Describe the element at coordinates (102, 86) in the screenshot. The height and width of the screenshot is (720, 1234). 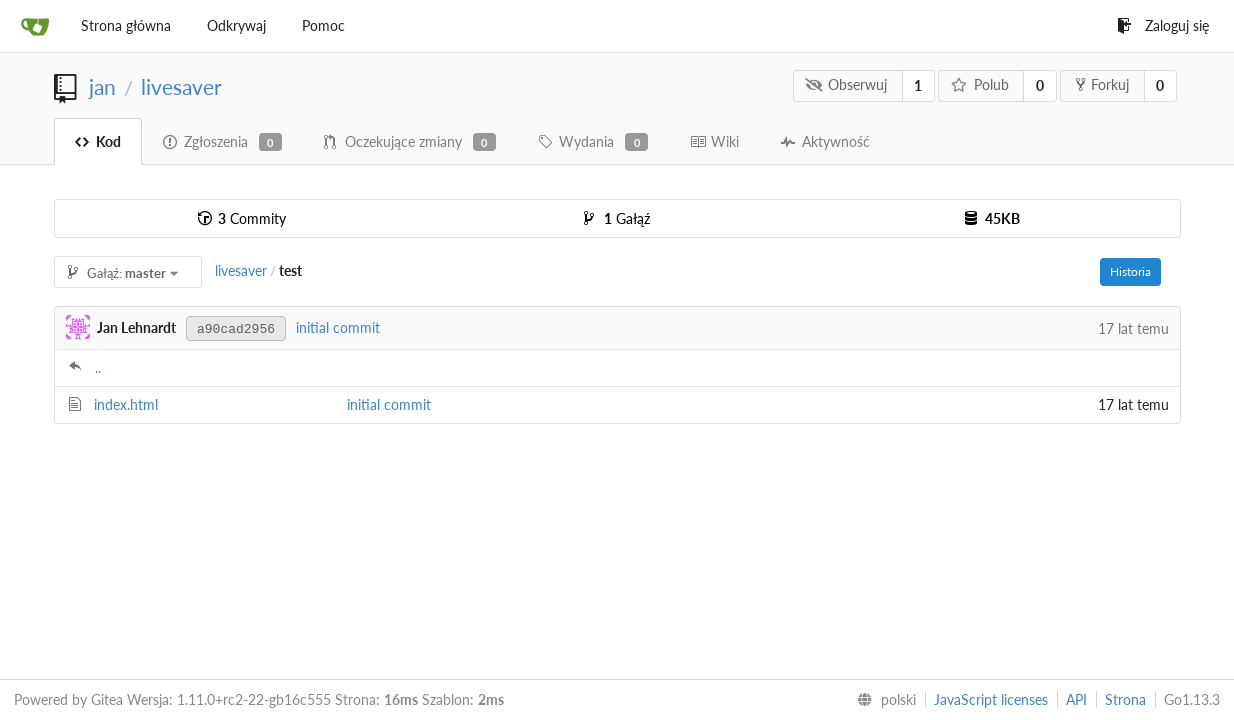
I see `jan` at that location.